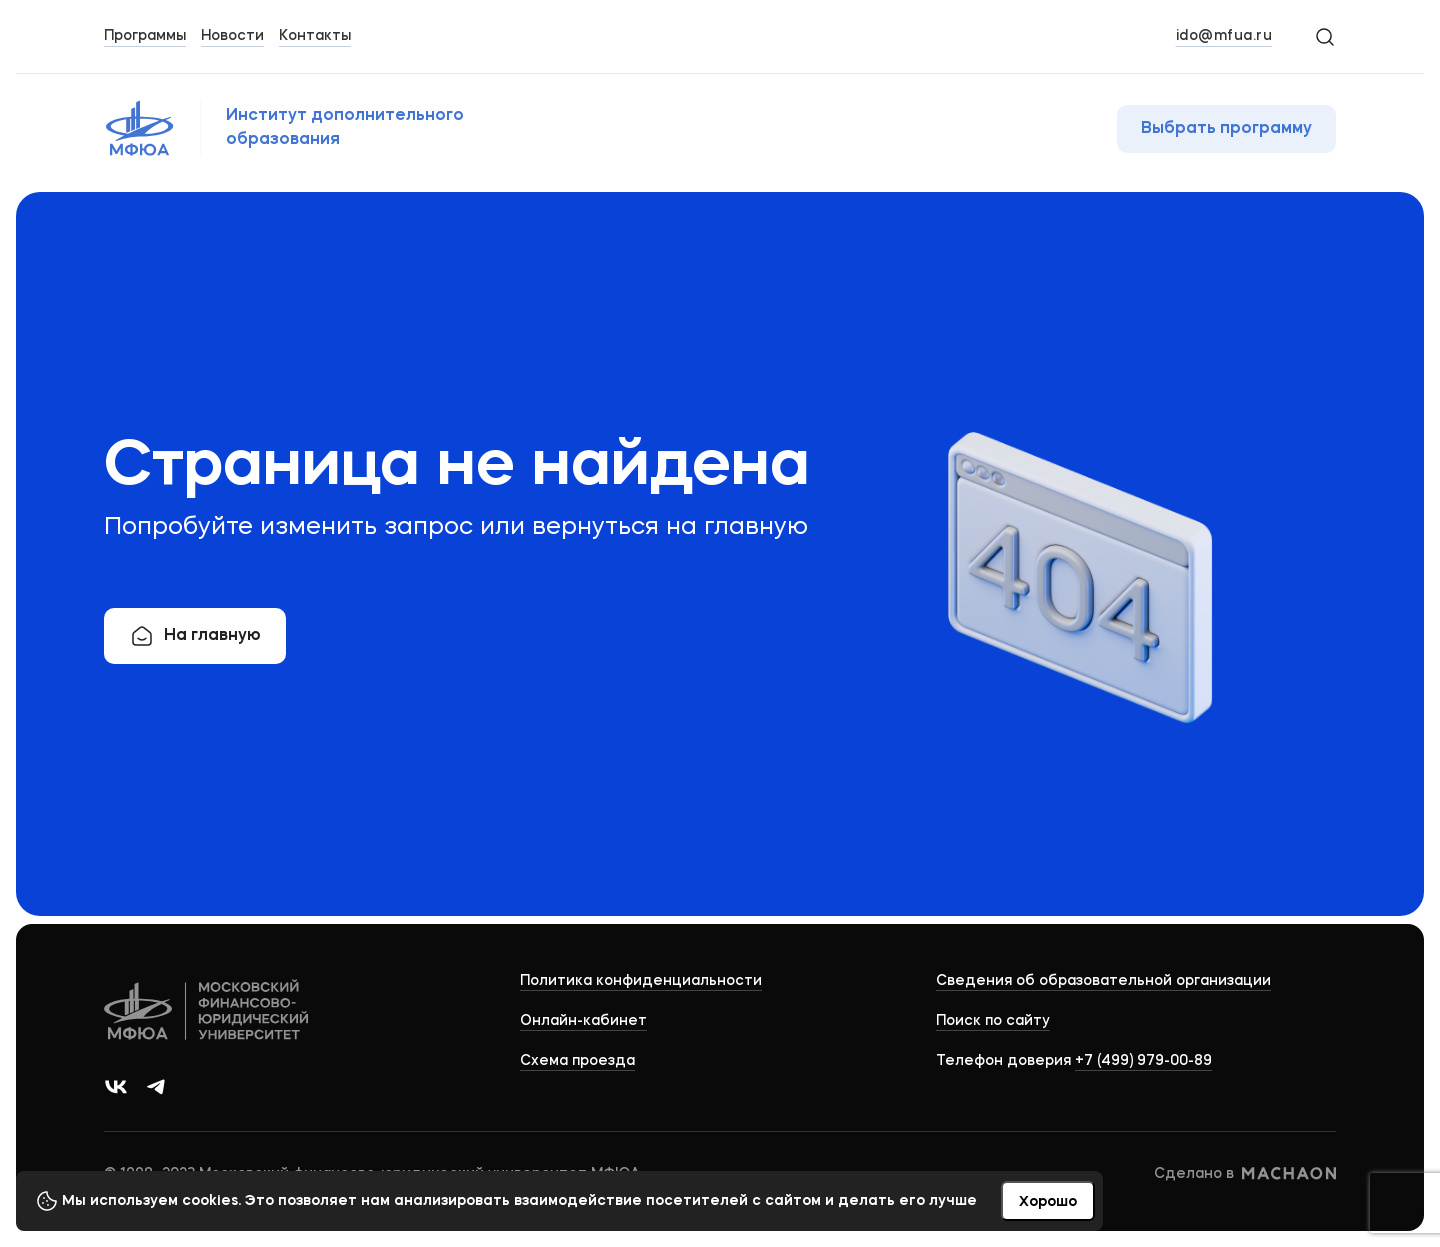 This screenshot has width=1440, height=1247. Describe the element at coordinates (1143, 1061) in the screenshot. I see `+7 (499) 979-00-89` at that location.